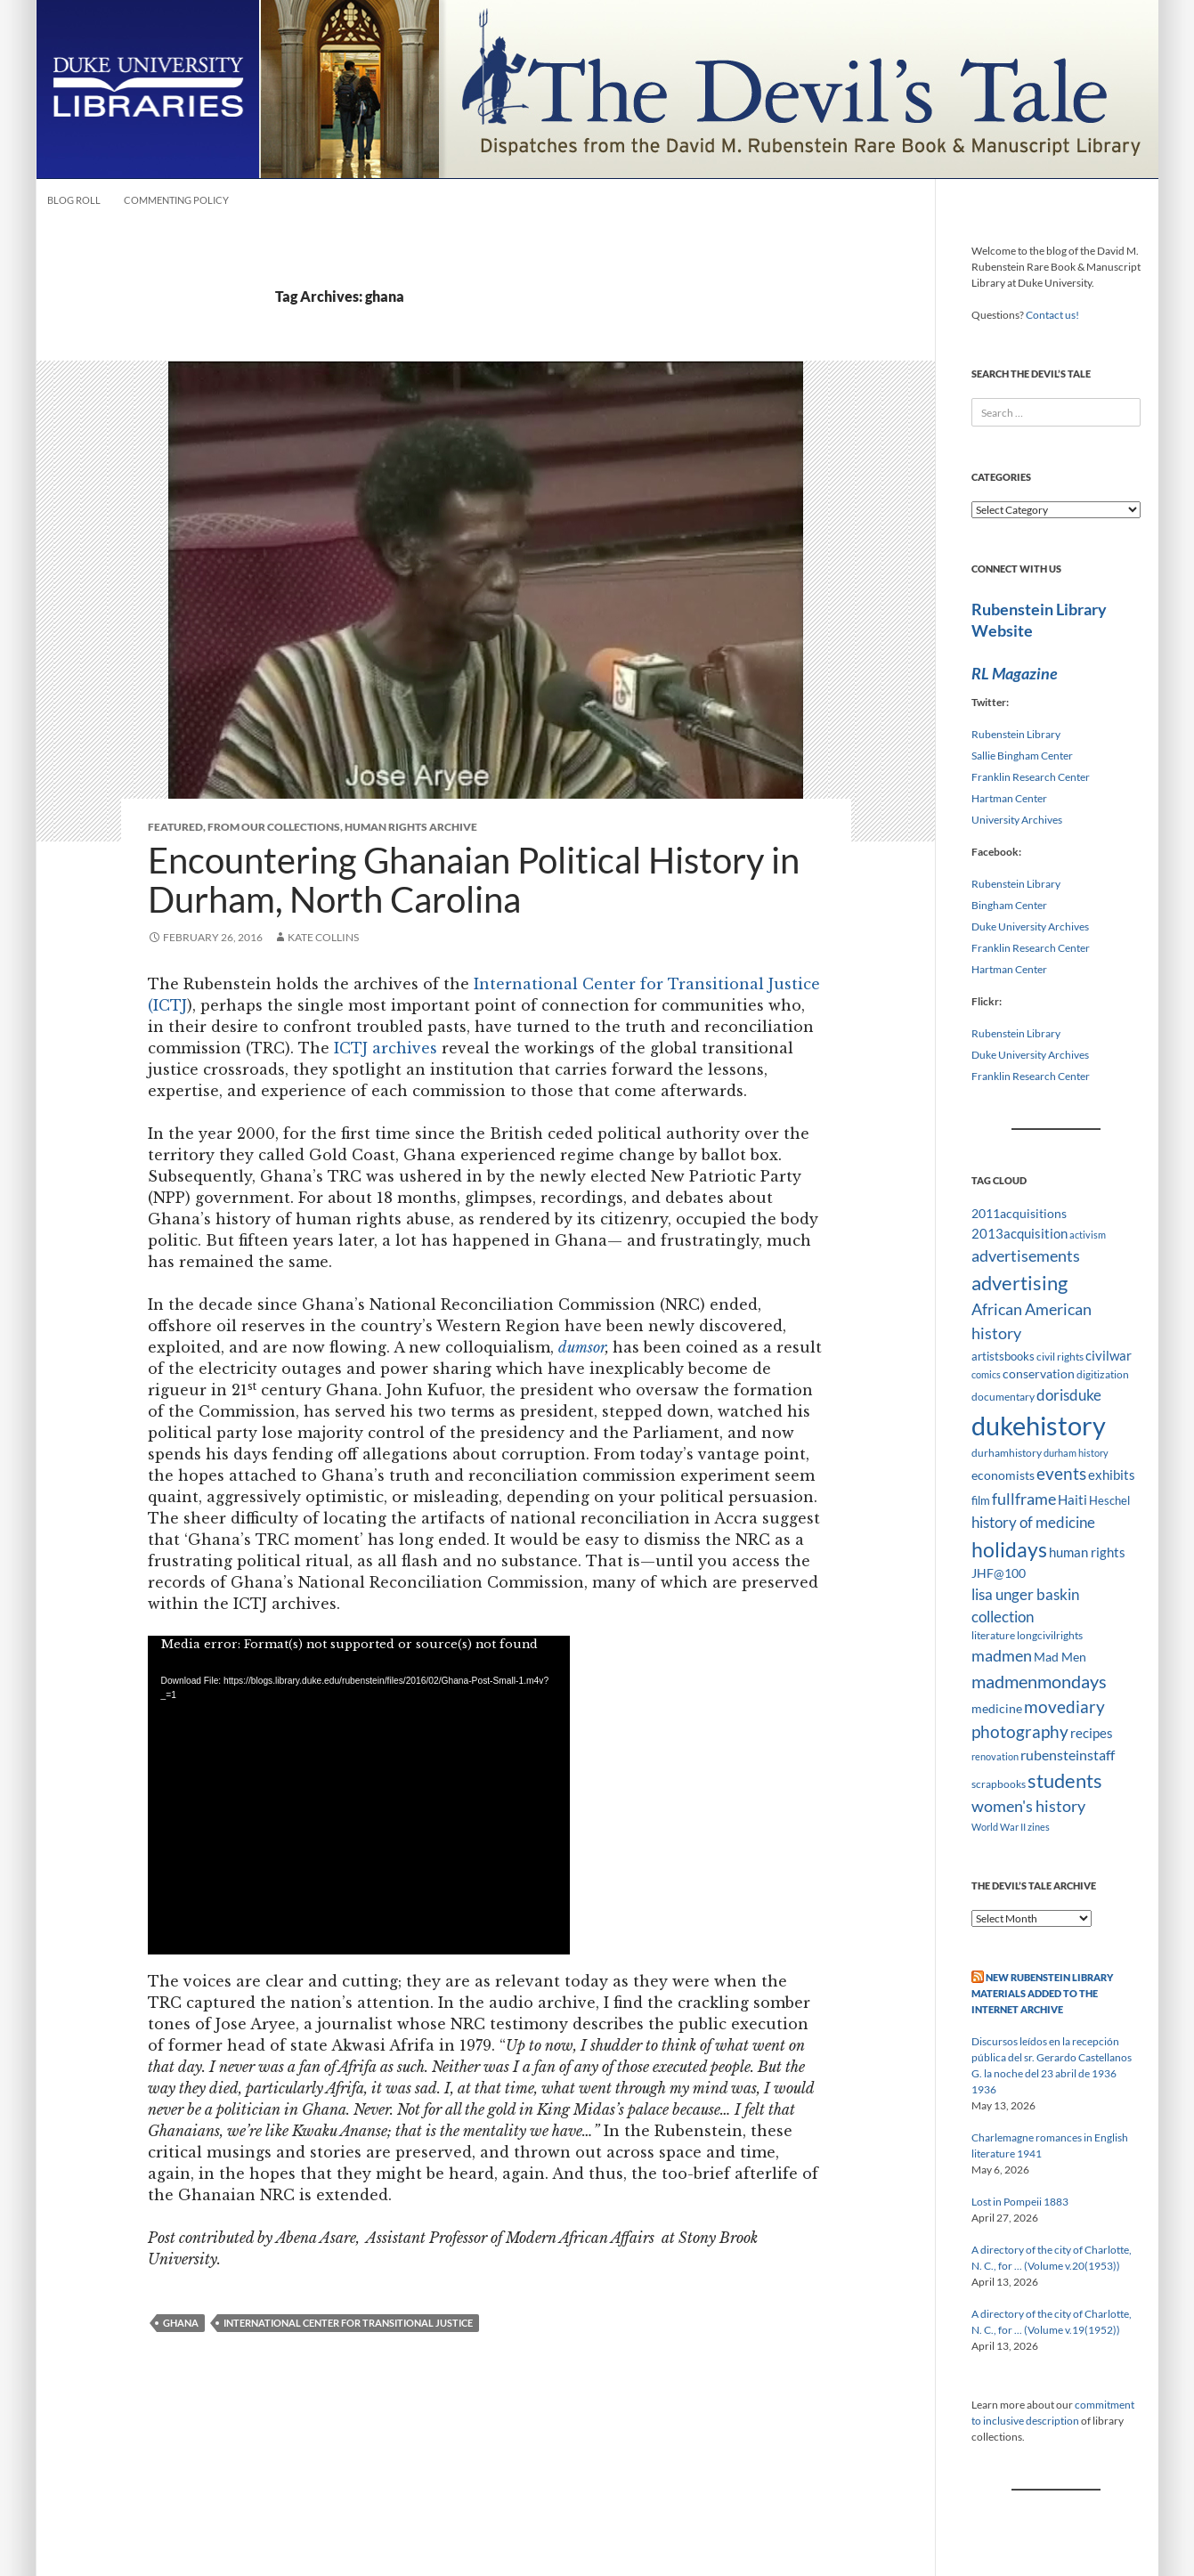 This screenshot has height=2576, width=1194. I want to click on medicine [medicine (11 items)], so click(996, 1708).